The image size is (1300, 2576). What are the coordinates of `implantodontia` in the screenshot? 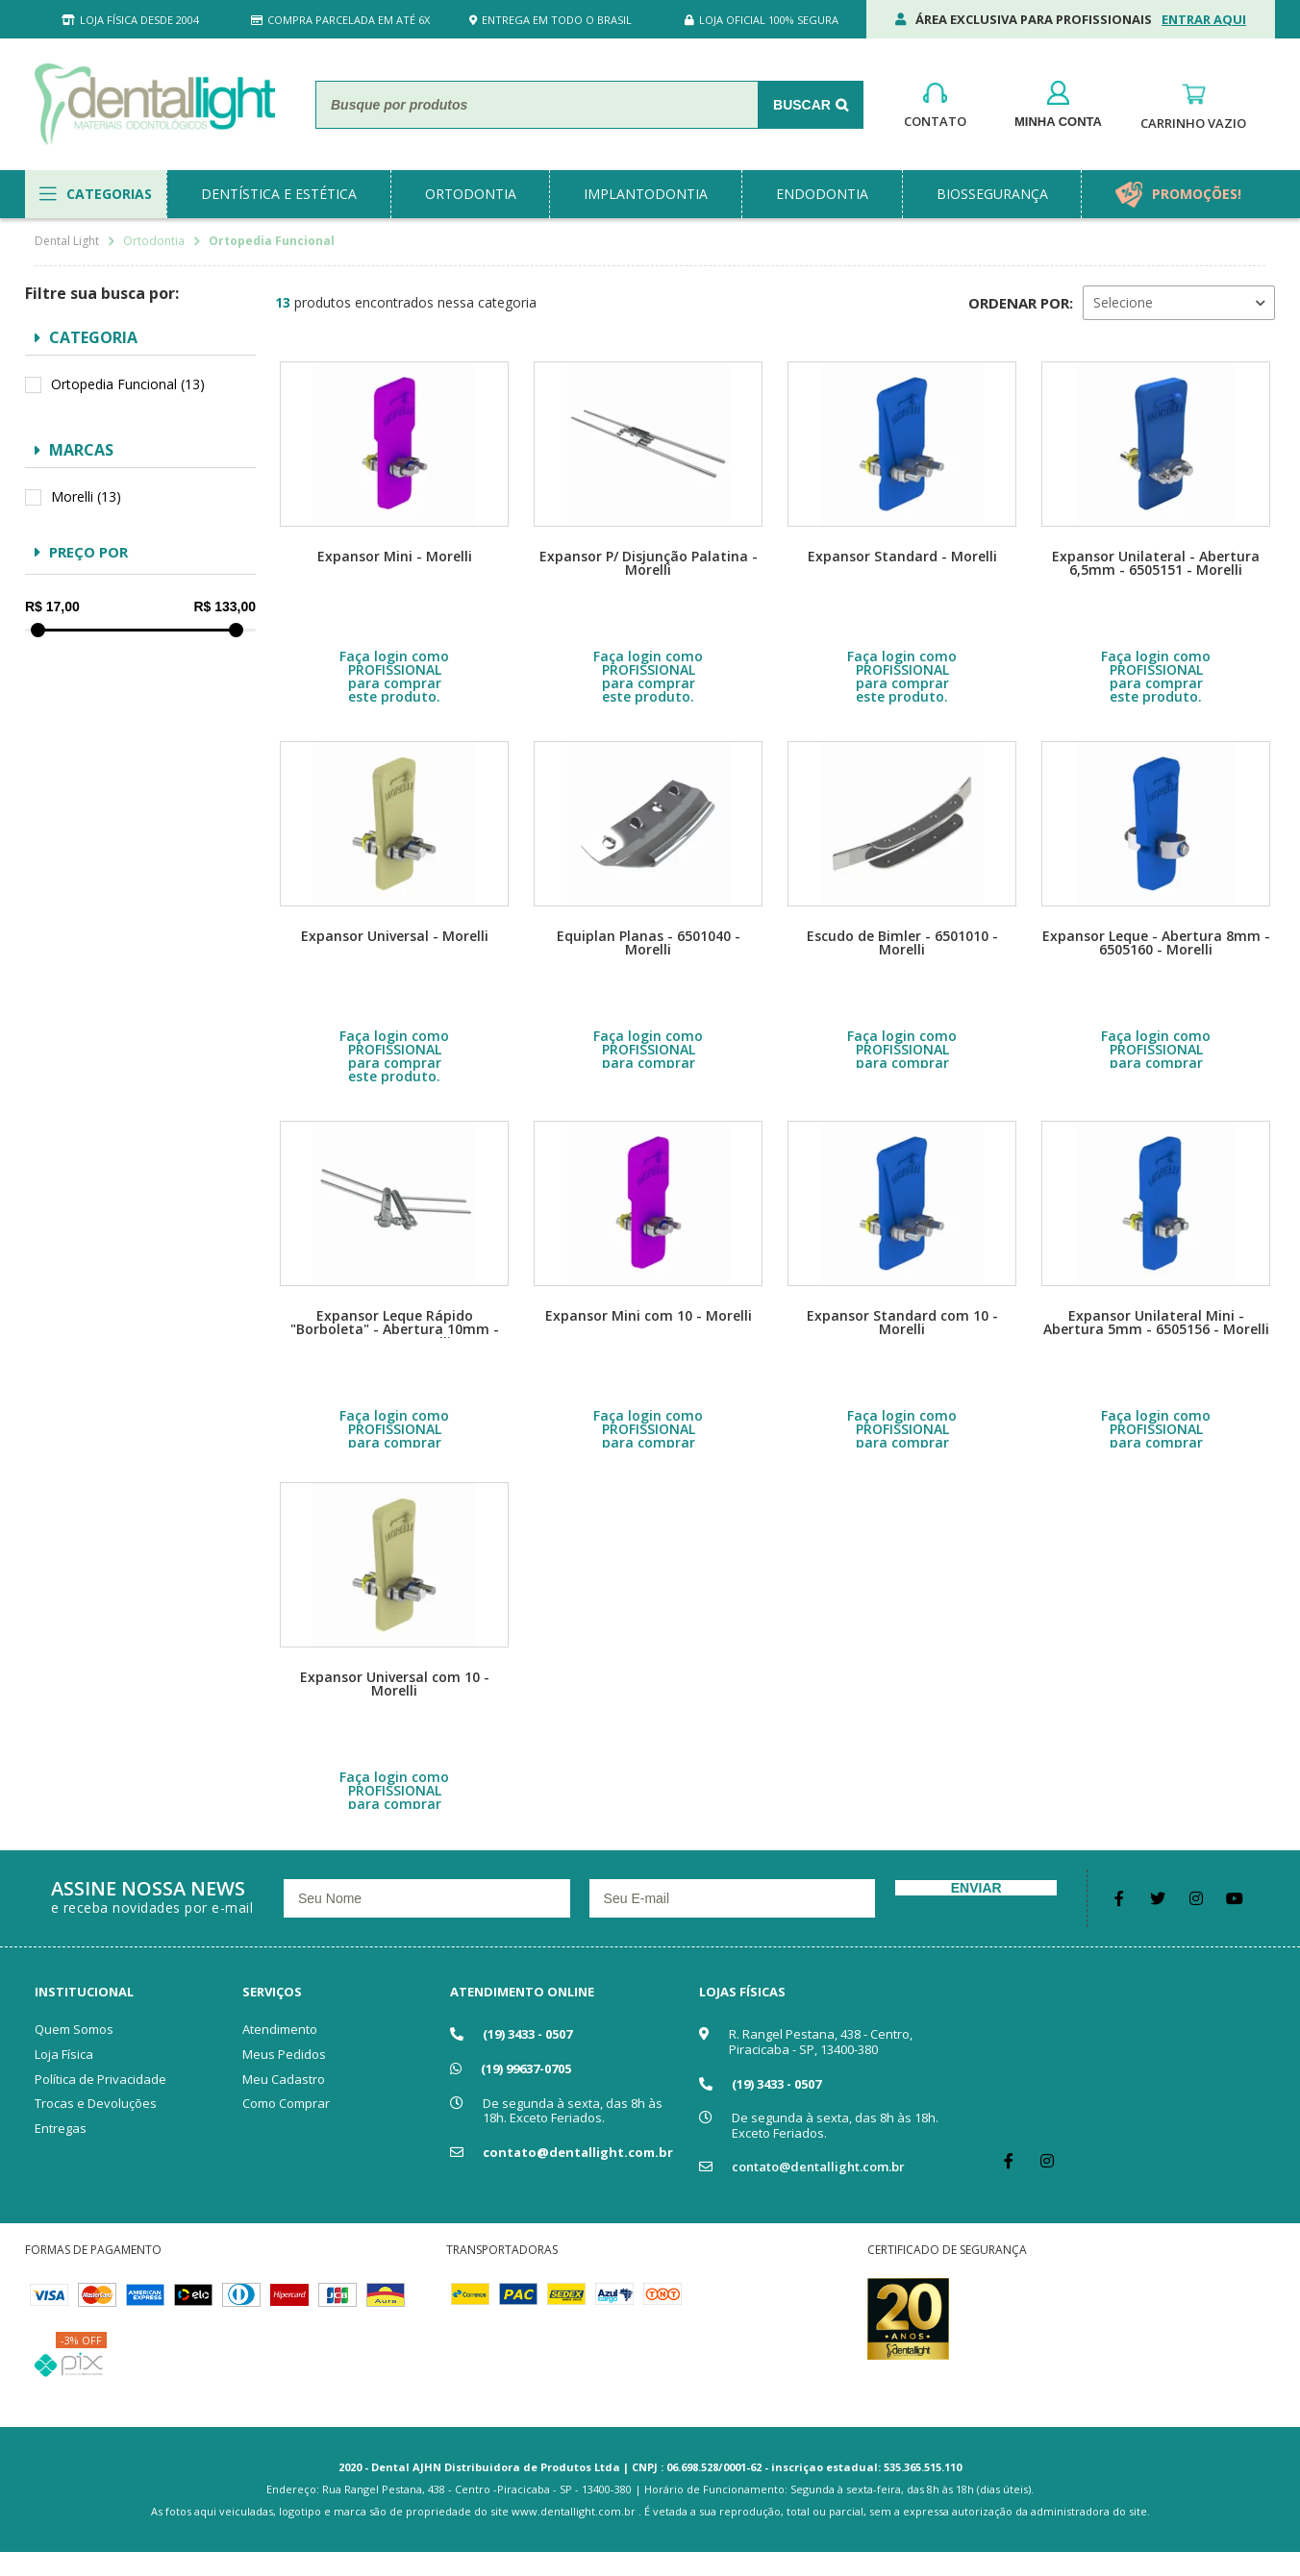 It's located at (646, 194).